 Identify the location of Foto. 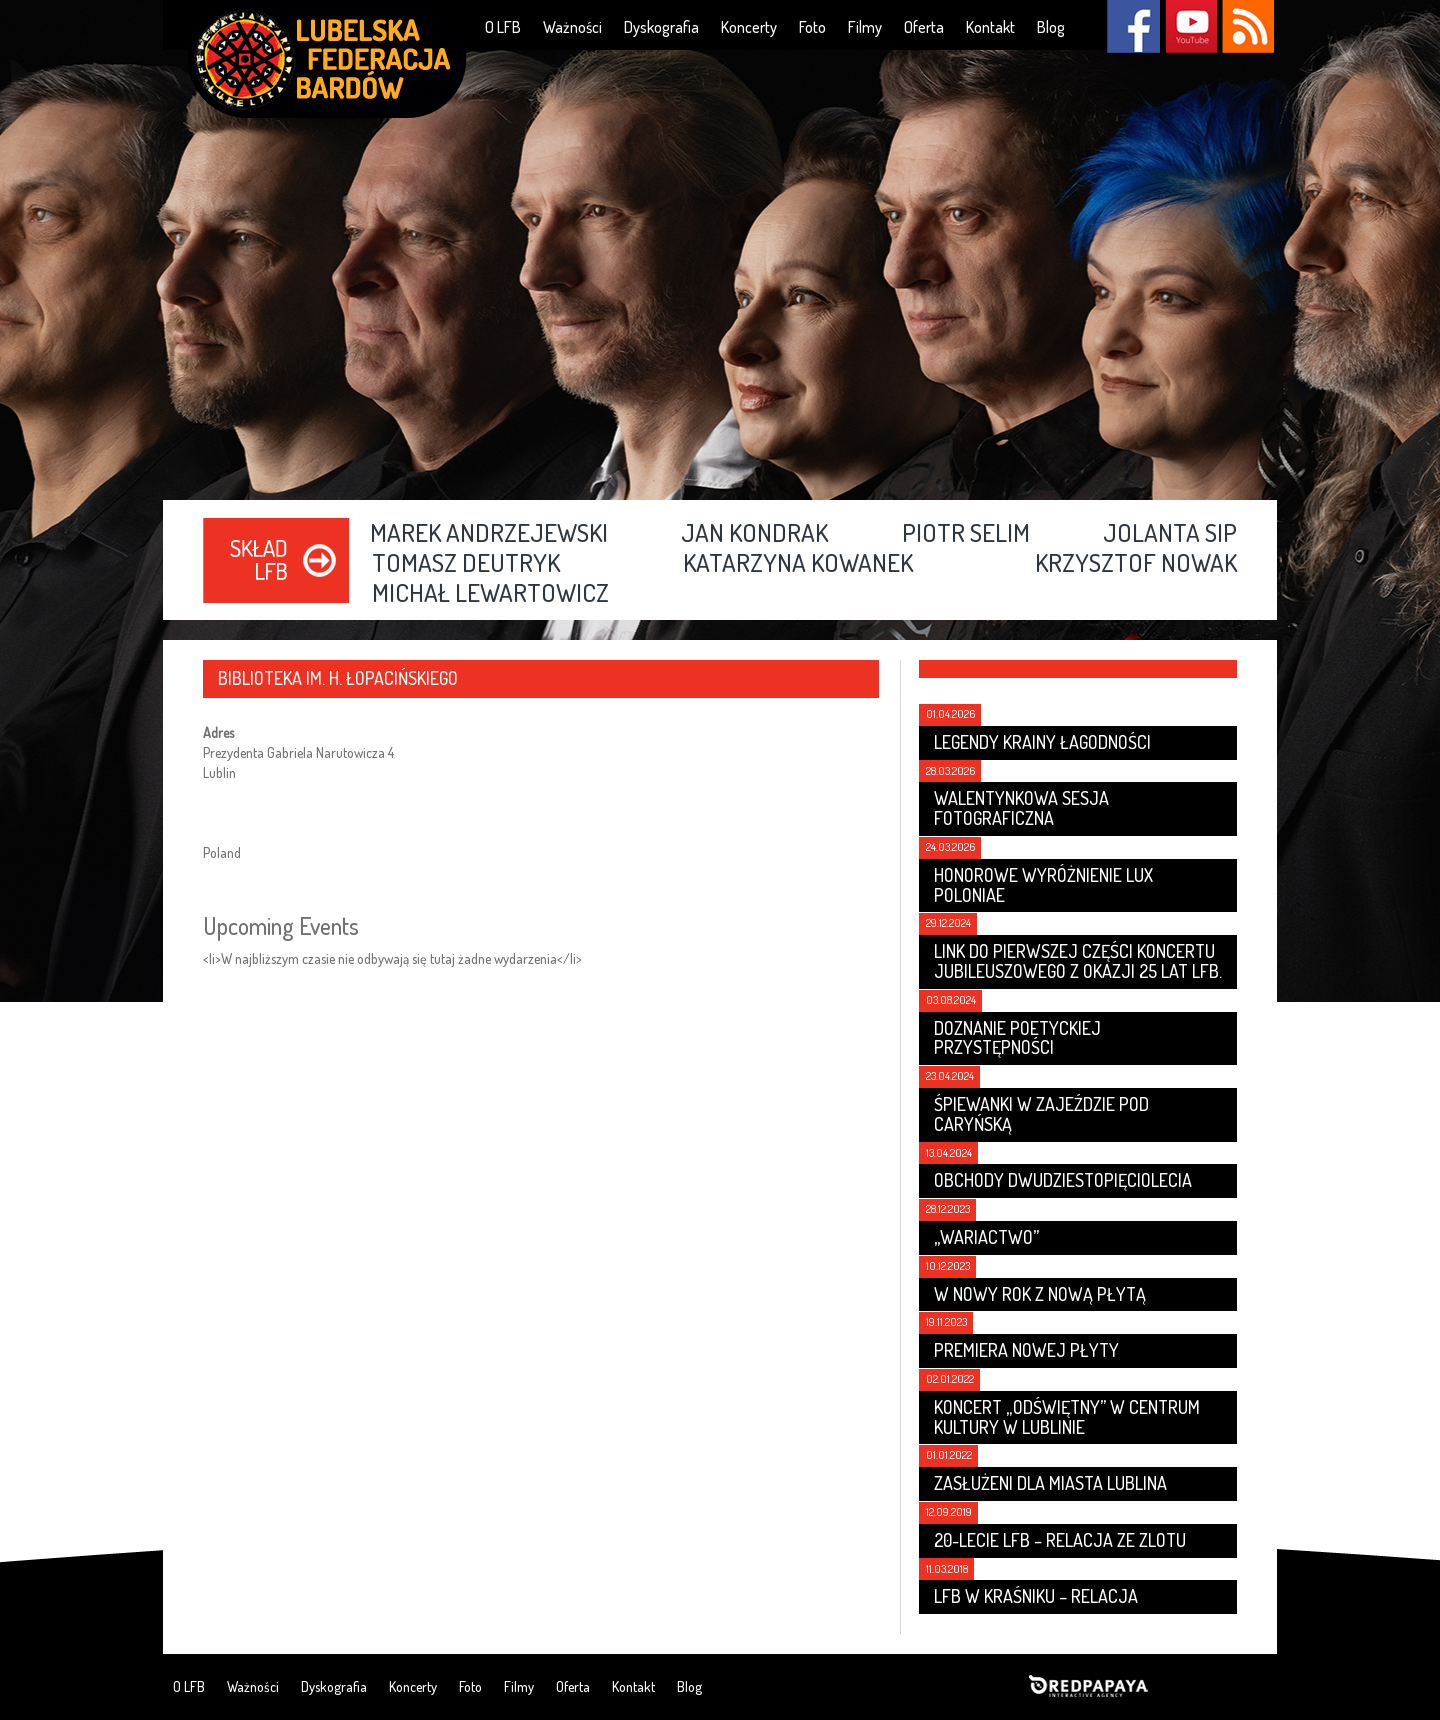
(812, 27).